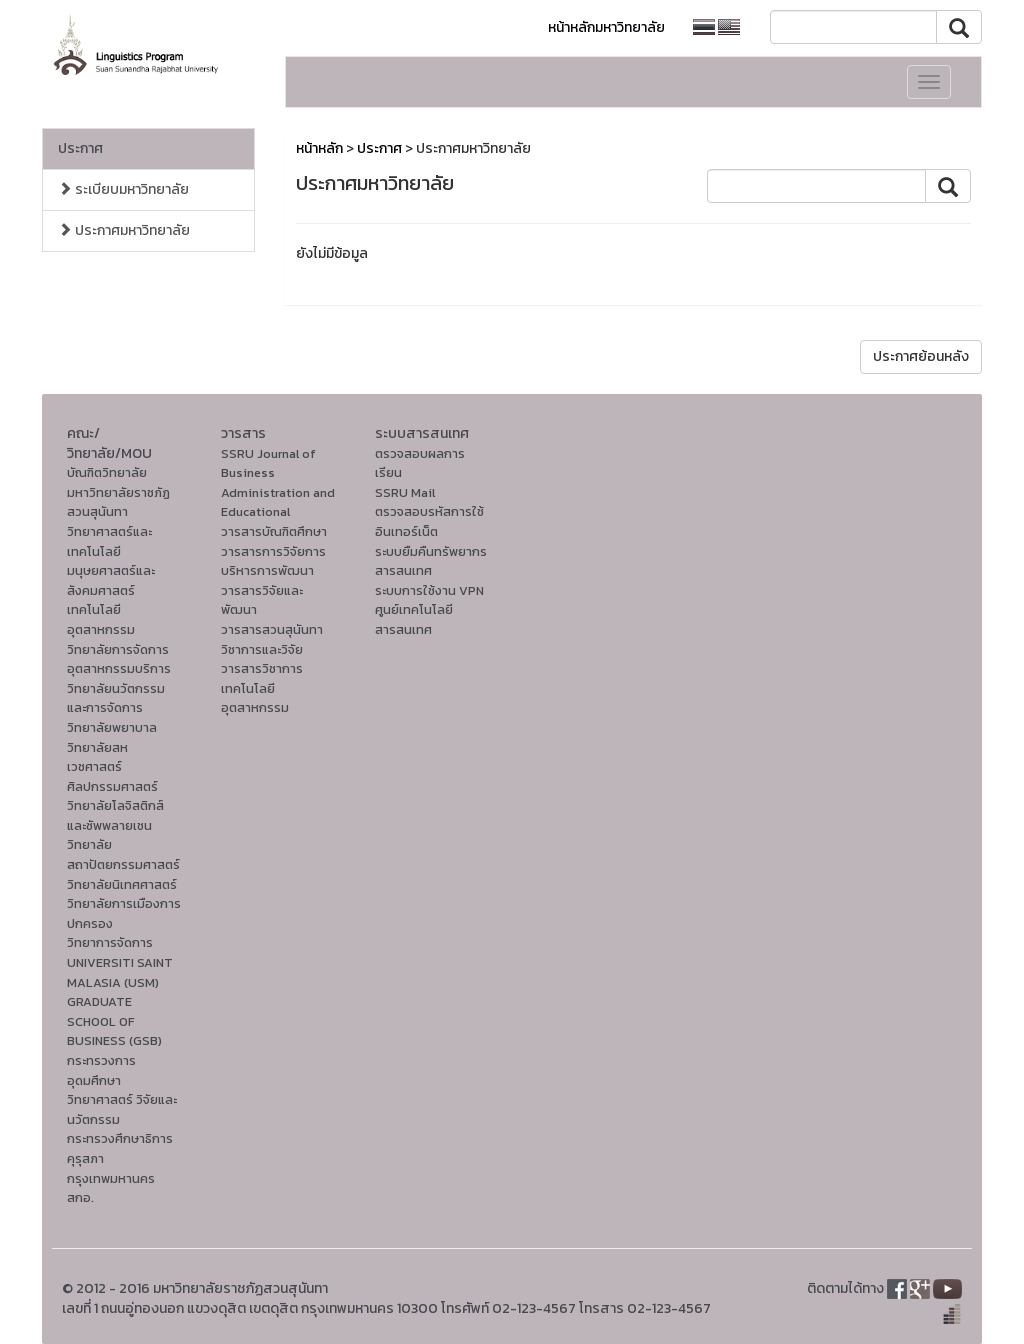 This screenshot has height=1344, width=1024. I want to click on SSRU Mail, so click(405, 492).